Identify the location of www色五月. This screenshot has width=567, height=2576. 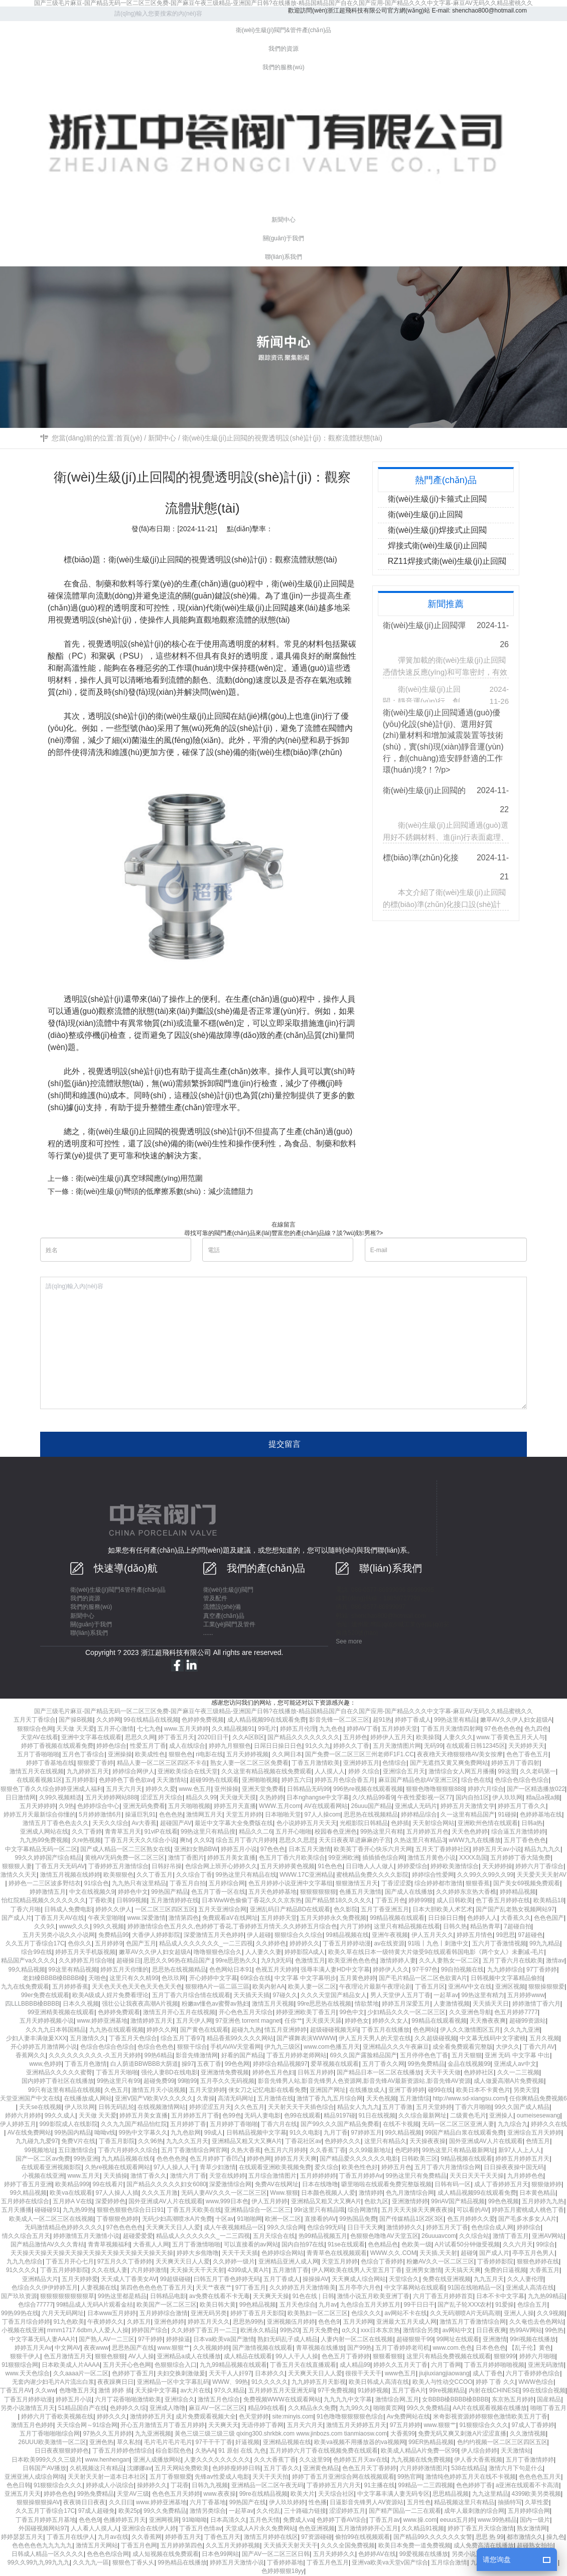
(400, 2373).